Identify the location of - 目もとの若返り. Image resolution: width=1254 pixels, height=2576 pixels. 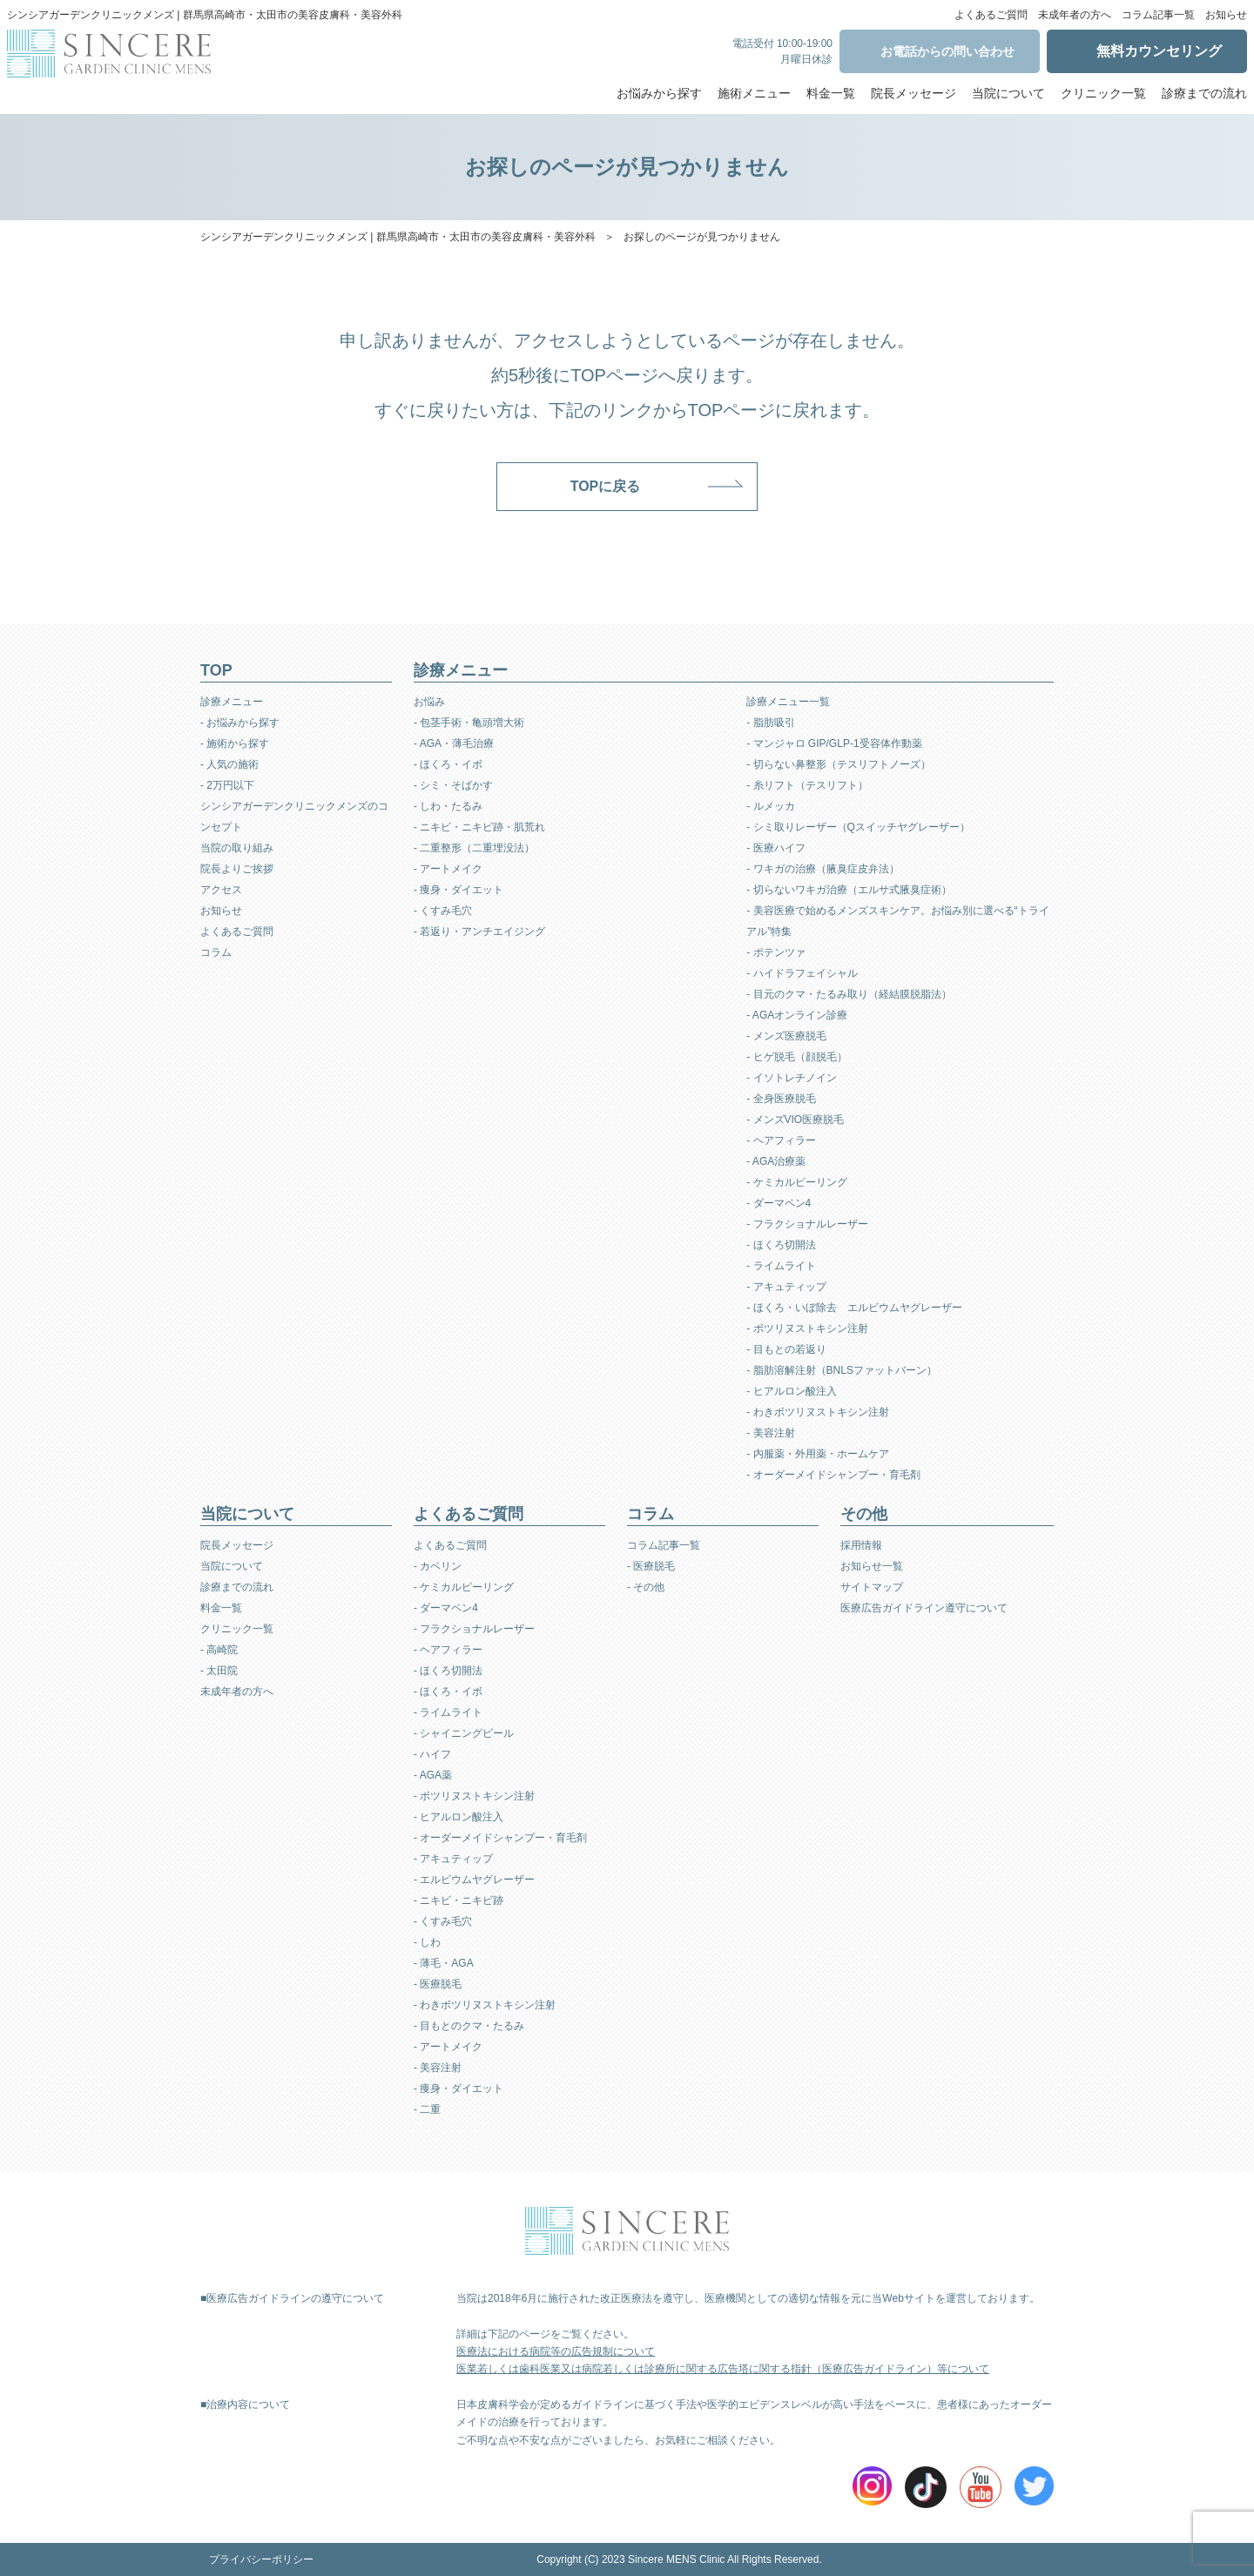
(786, 1349).